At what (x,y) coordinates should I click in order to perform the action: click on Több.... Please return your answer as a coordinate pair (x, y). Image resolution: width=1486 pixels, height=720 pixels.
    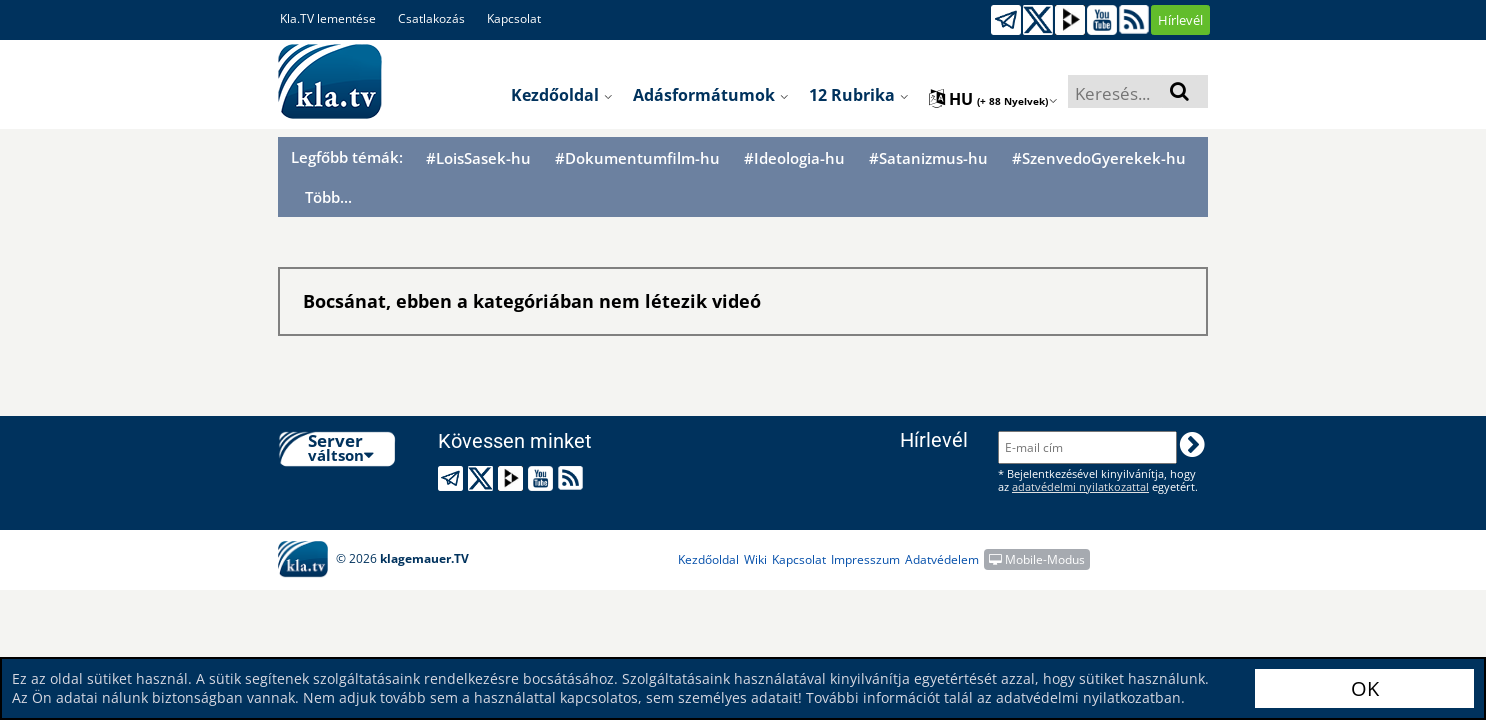
    Looking at the image, I should click on (328, 197).